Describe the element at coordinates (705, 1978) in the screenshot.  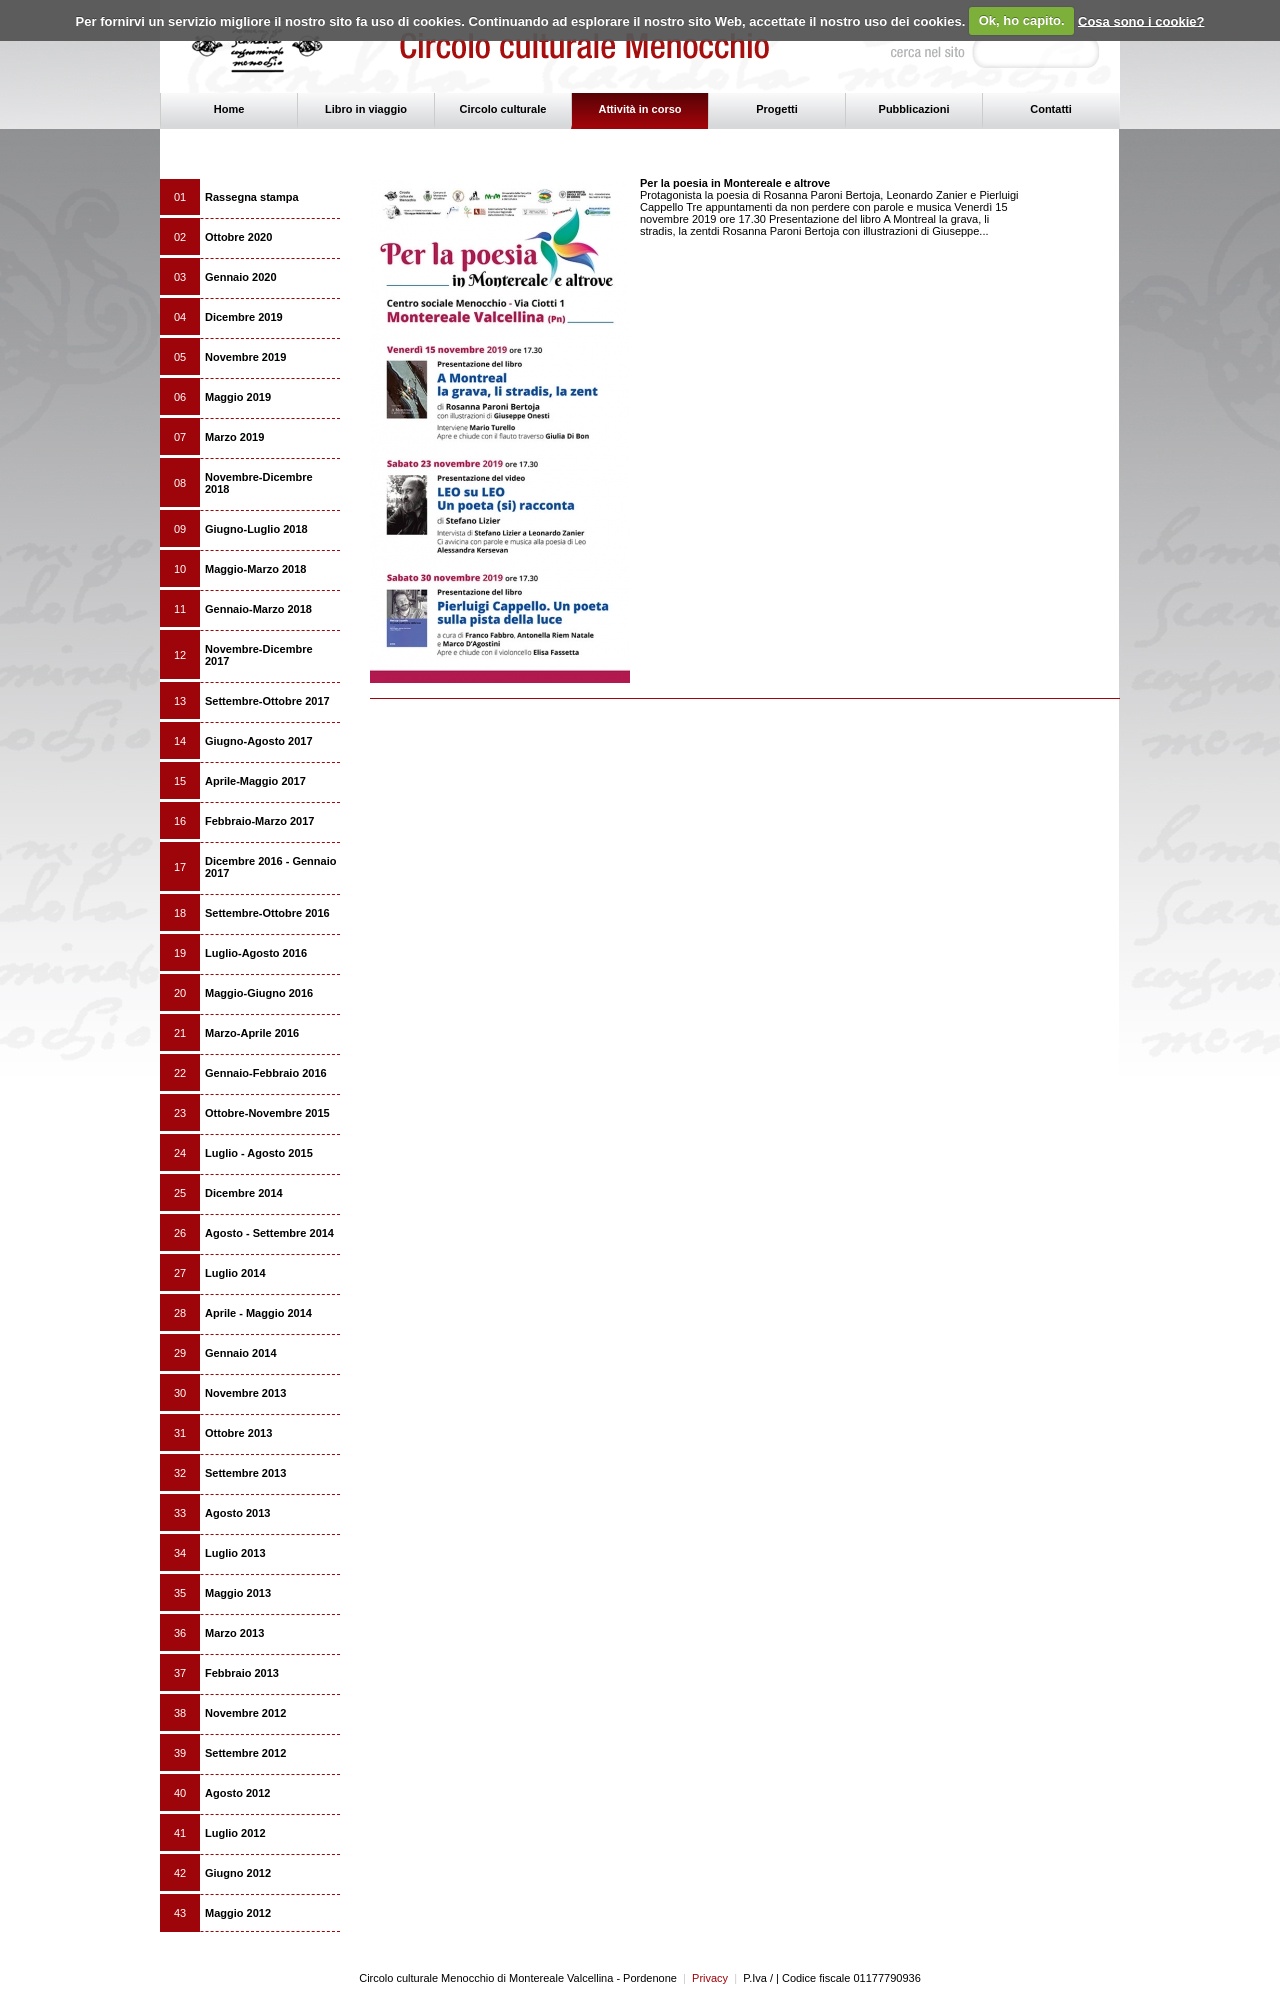
I see `Privacy` at that location.